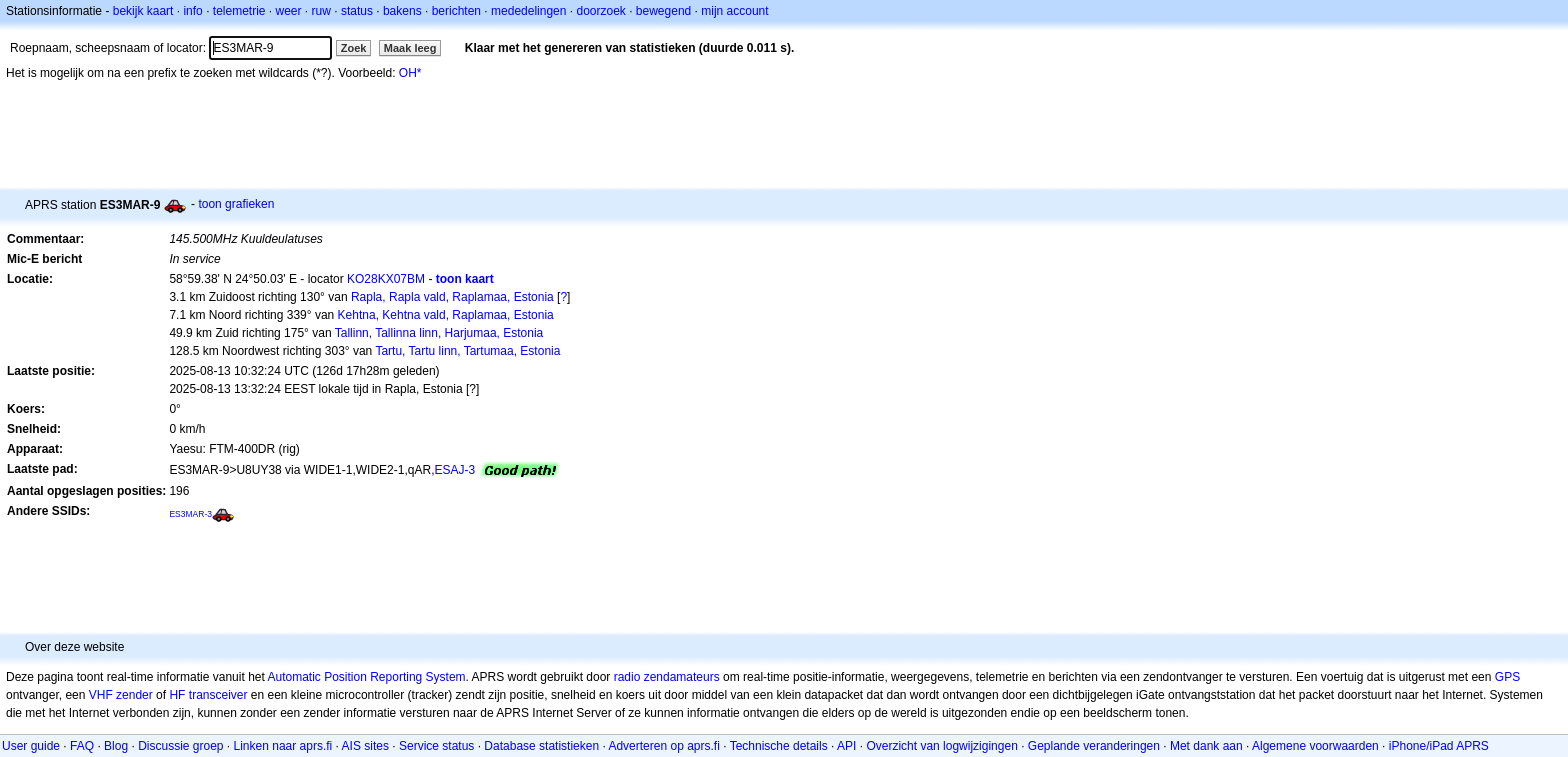 Image resolution: width=1568 pixels, height=757 pixels. What do you see at coordinates (456, 11) in the screenshot?
I see `berichten` at bounding box center [456, 11].